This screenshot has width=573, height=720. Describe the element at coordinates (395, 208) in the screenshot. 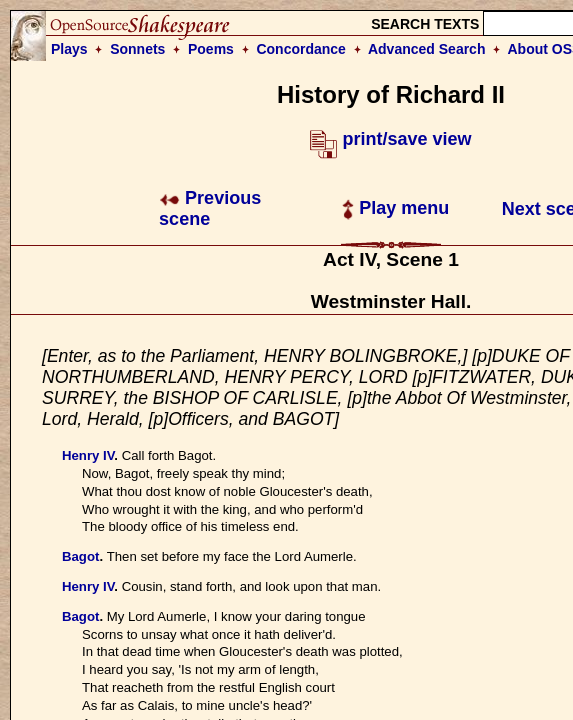

I see `Play menu` at that location.